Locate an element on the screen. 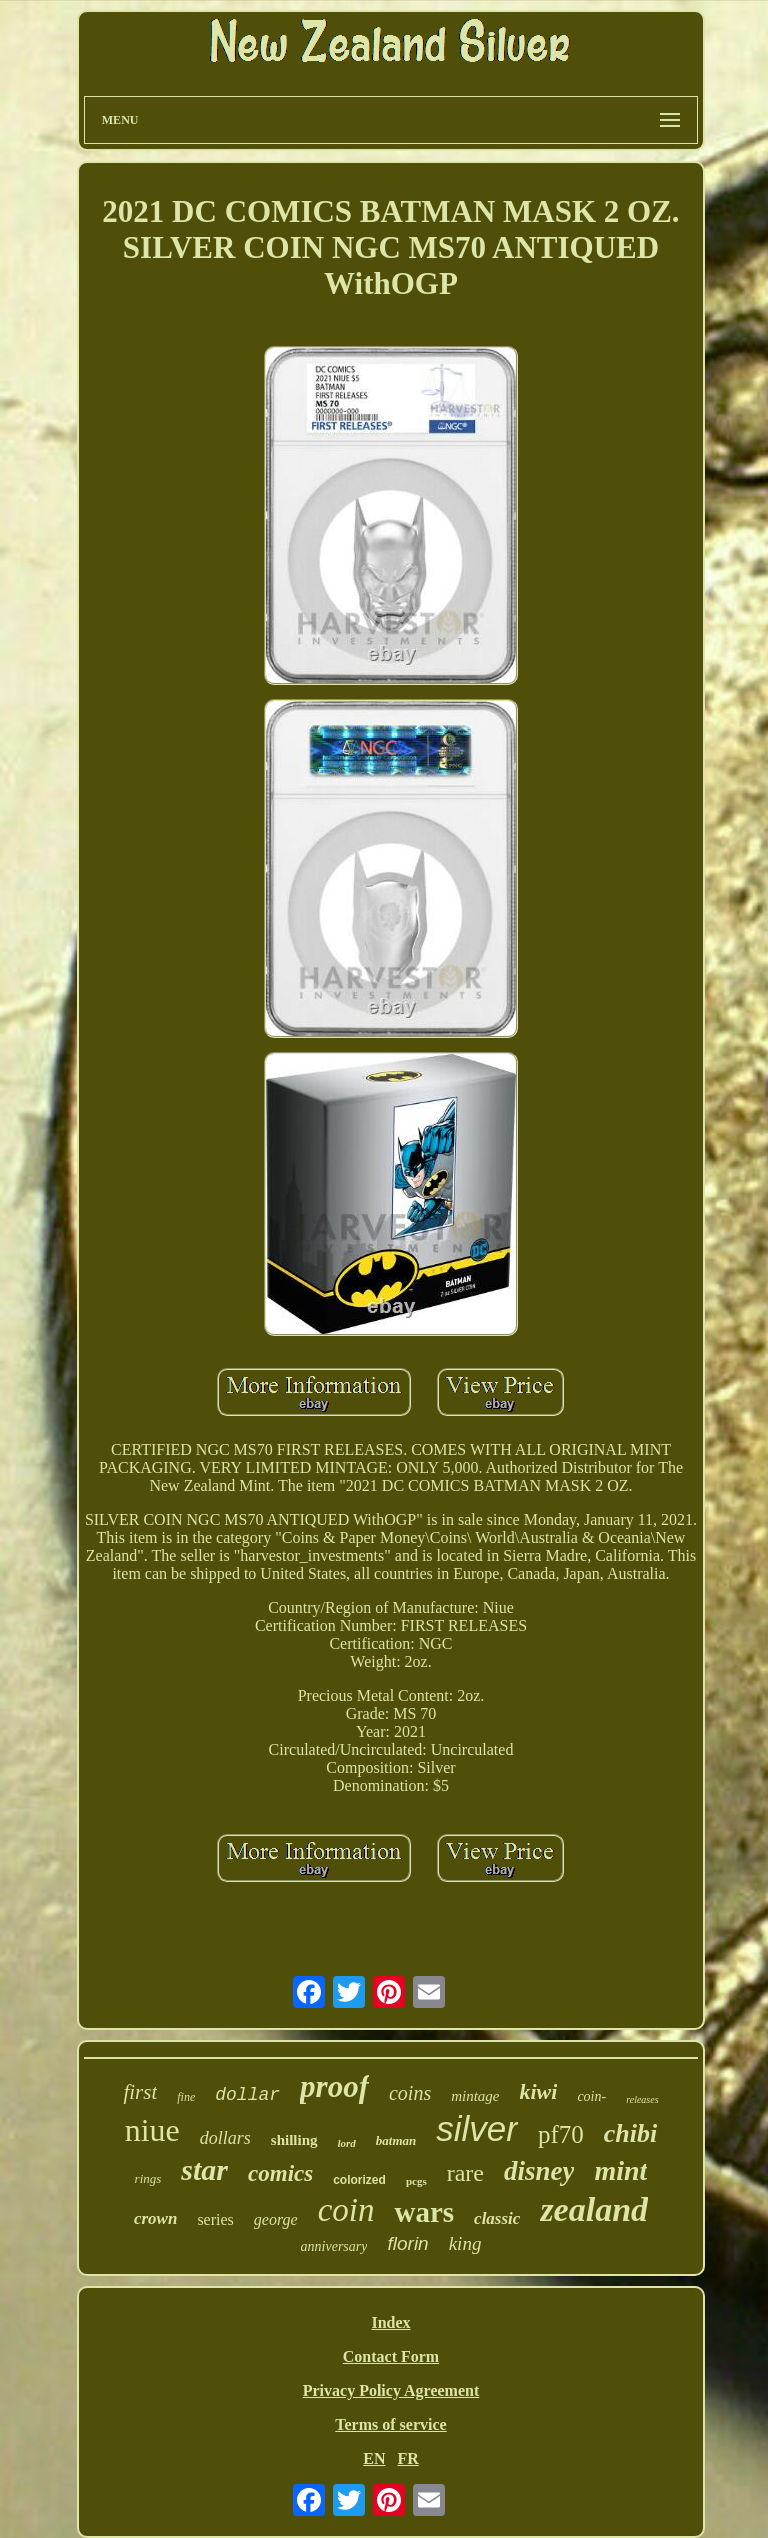 The image size is (768, 2538). mint is located at coordinates (620, 2170).